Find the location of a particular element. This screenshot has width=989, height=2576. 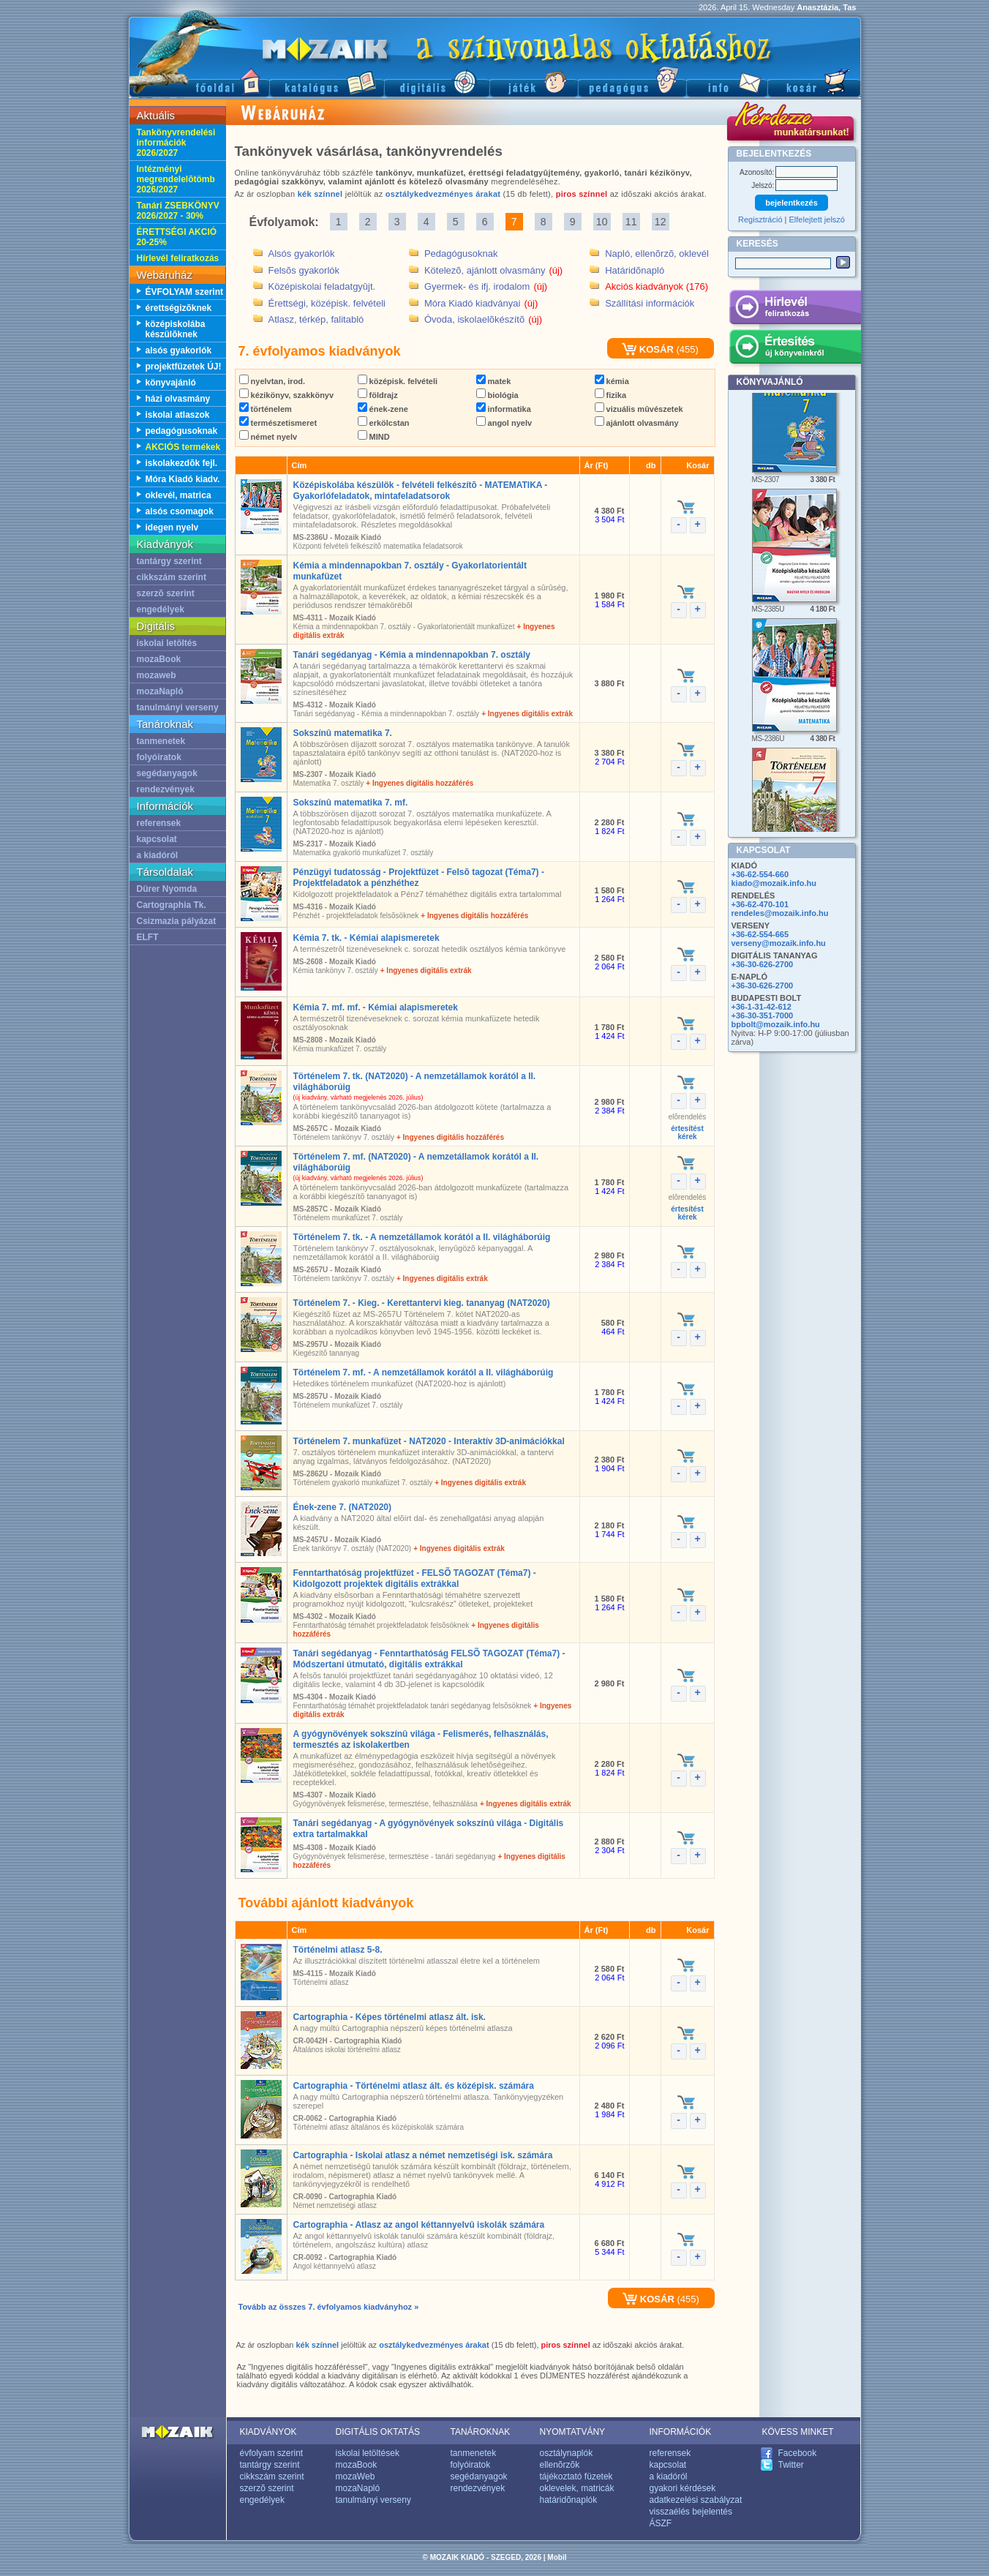

Cartographia Tk. is located at coordinates (171, 905).